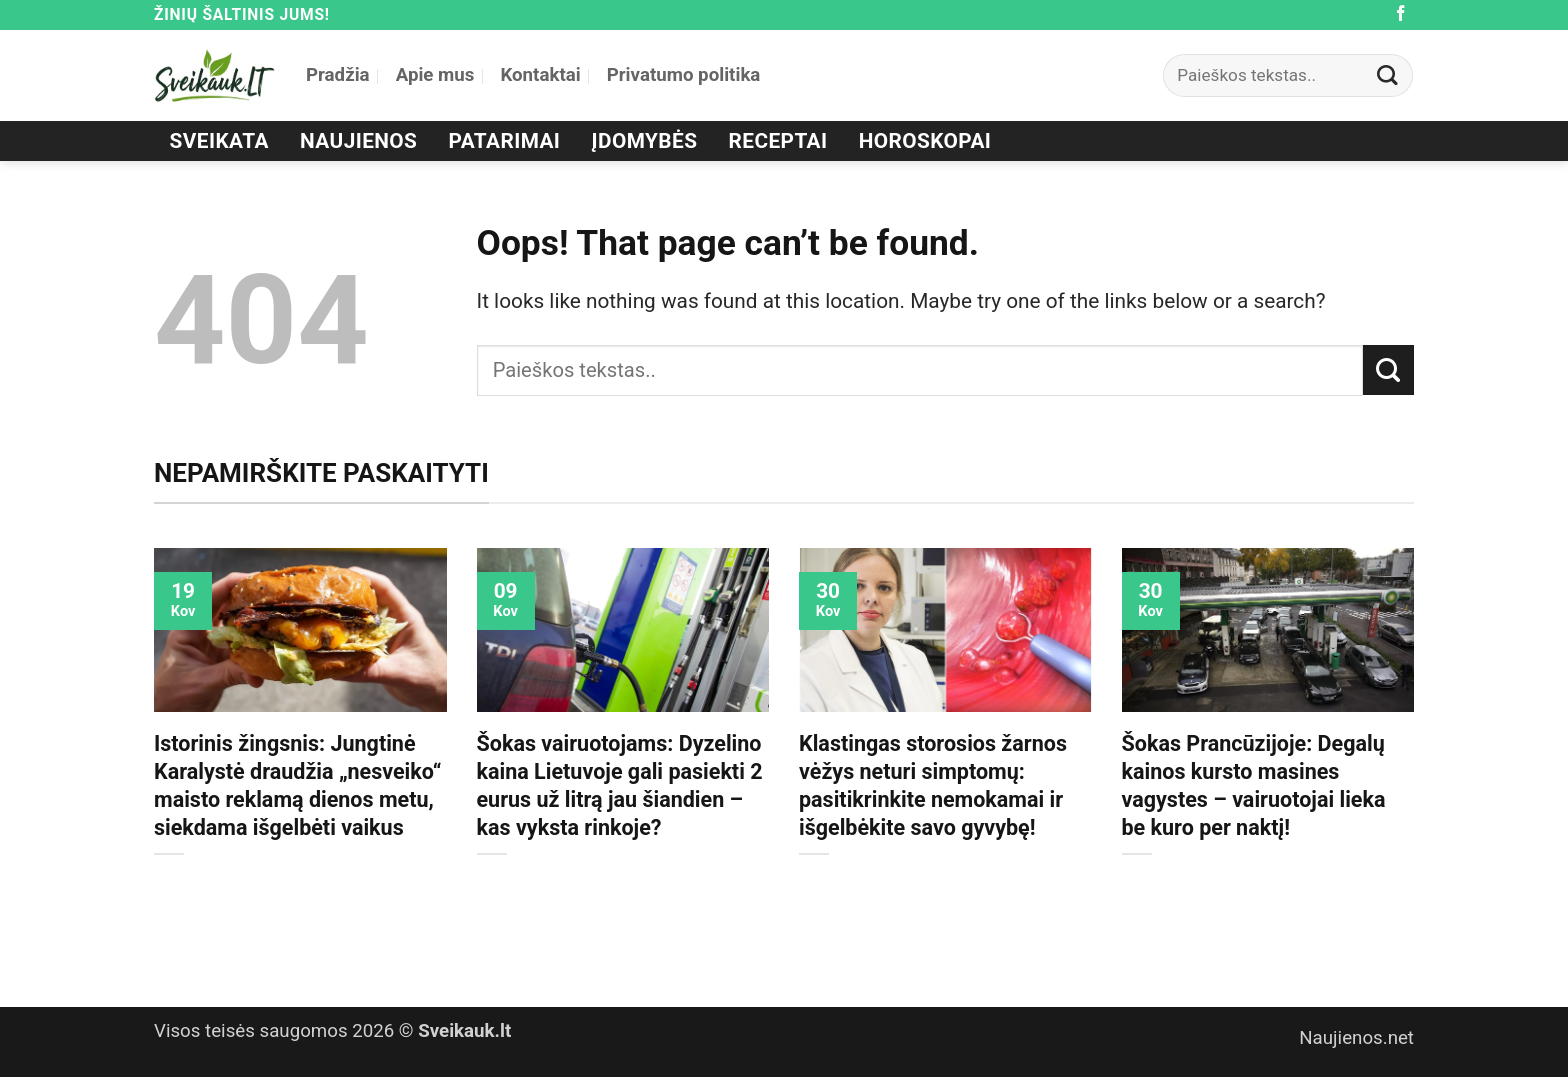 The width and height of the screenshot is (1568, 1077). I want to click on Klastingas storosios žarnos vėžys neturi simptomų: pasitikrinkite nemokamai ir išgelbėkite savo gyvybę!, so click(933, 785).